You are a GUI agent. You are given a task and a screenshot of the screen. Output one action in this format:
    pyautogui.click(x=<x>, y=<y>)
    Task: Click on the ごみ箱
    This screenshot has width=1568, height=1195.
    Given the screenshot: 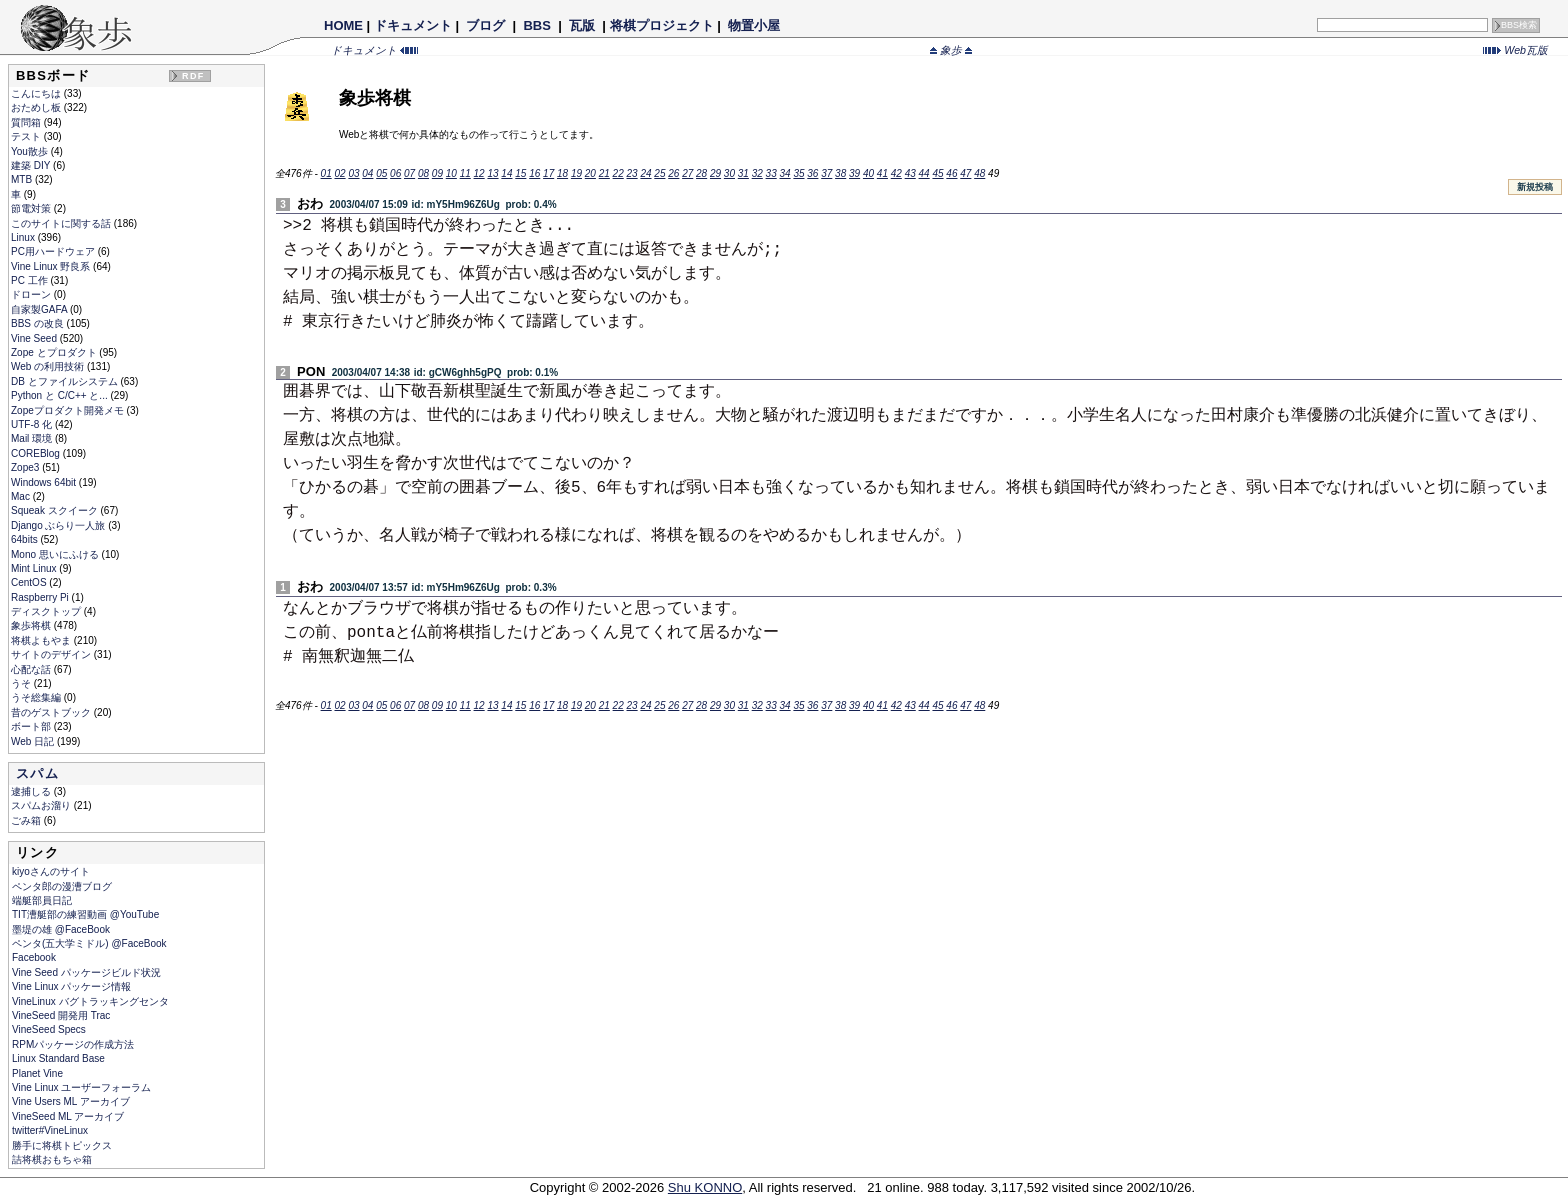 What is the action you would take?
    pyautogui.click(x=27, y=820)
    